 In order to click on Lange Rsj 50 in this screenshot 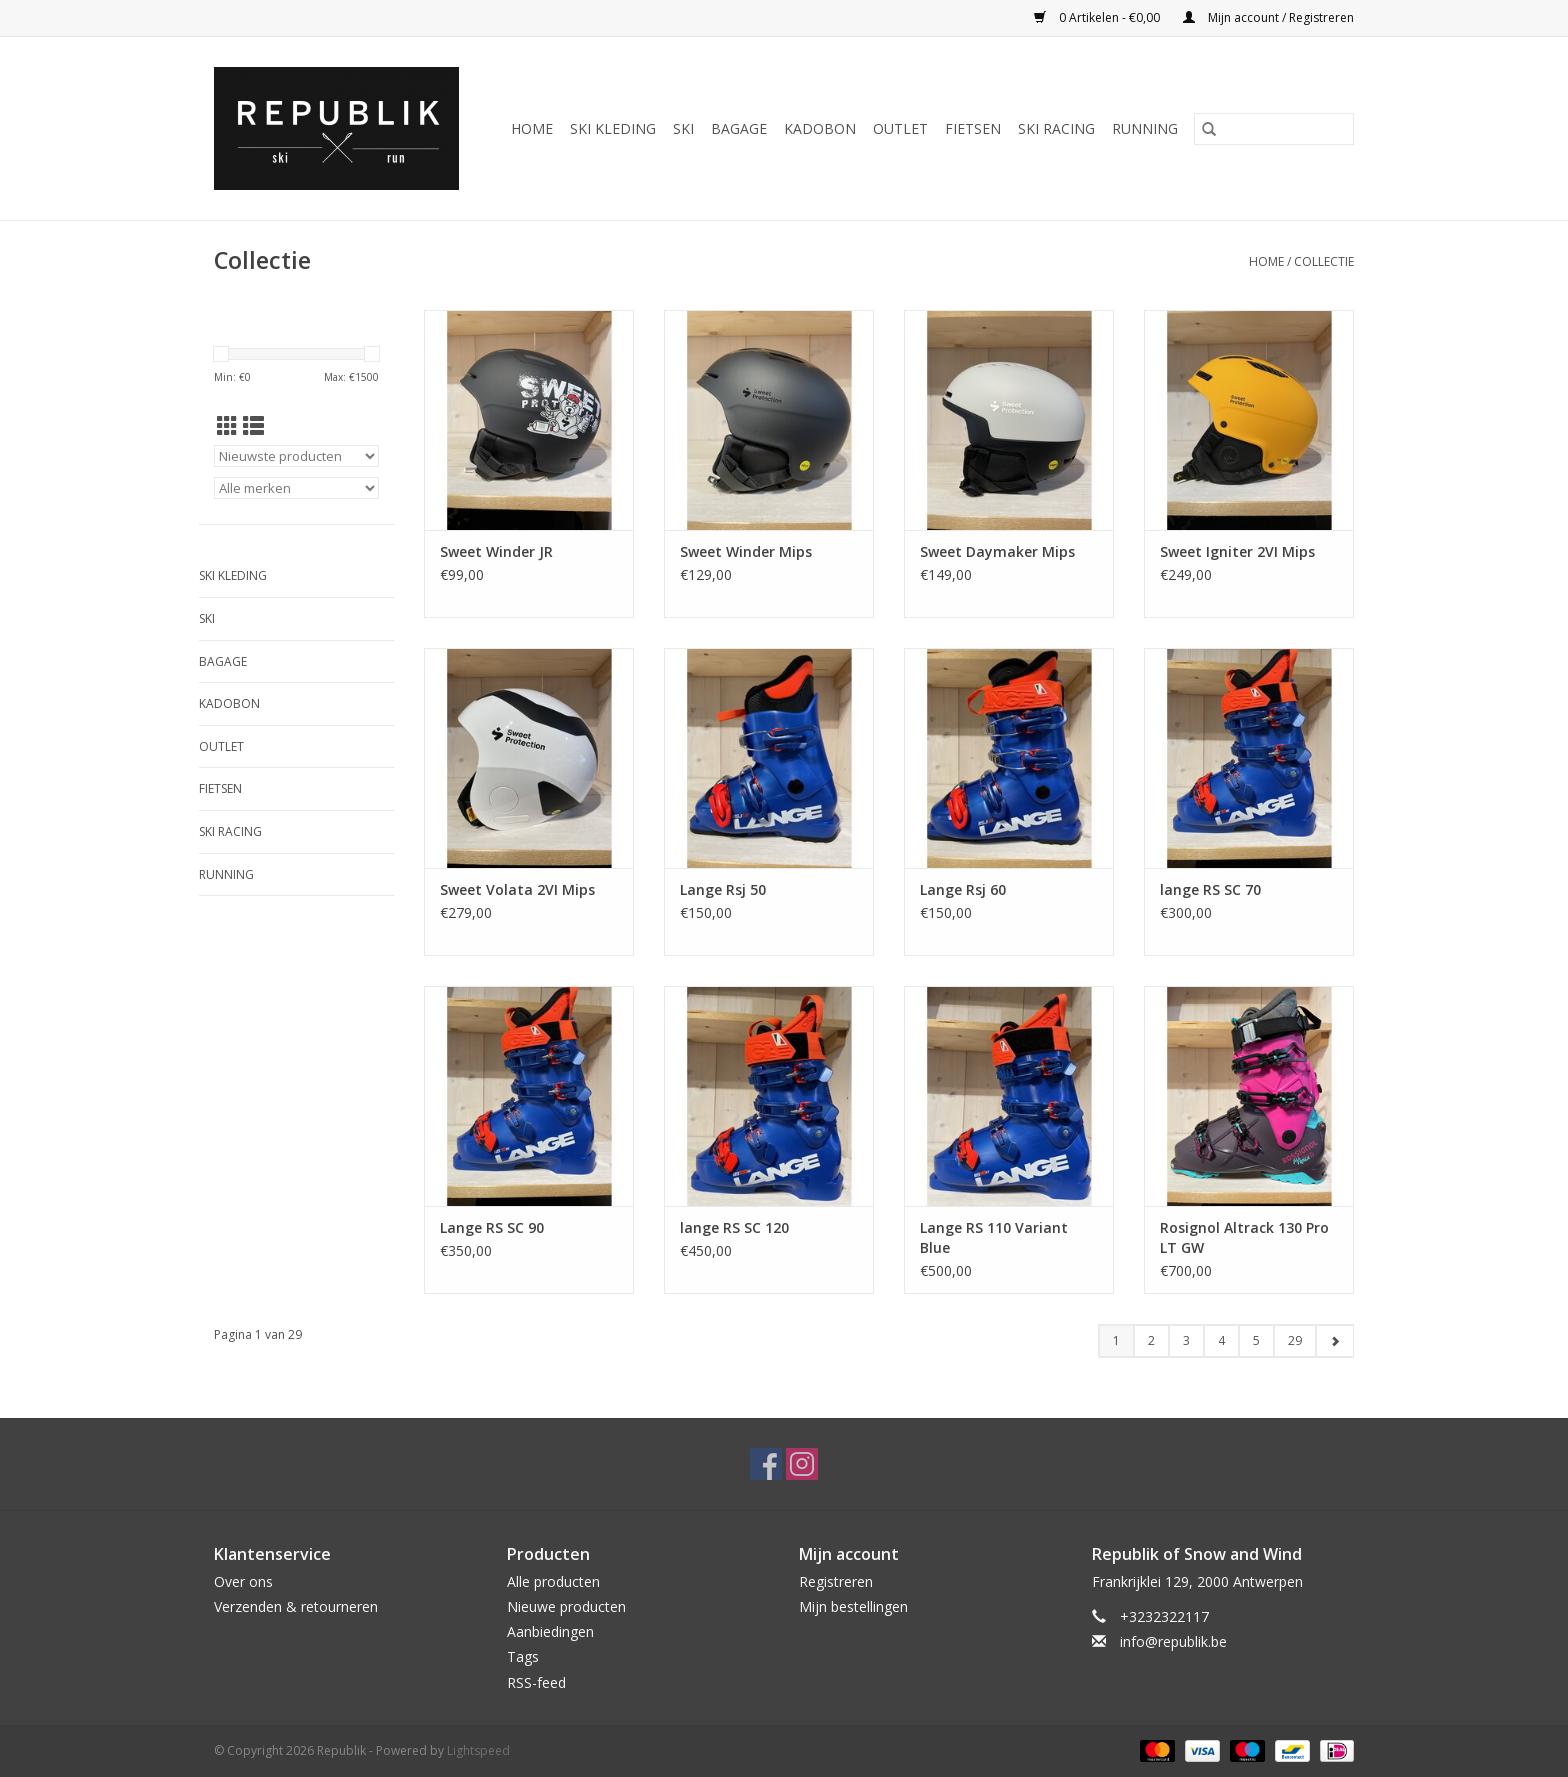, I will do `click(723, 889)`.